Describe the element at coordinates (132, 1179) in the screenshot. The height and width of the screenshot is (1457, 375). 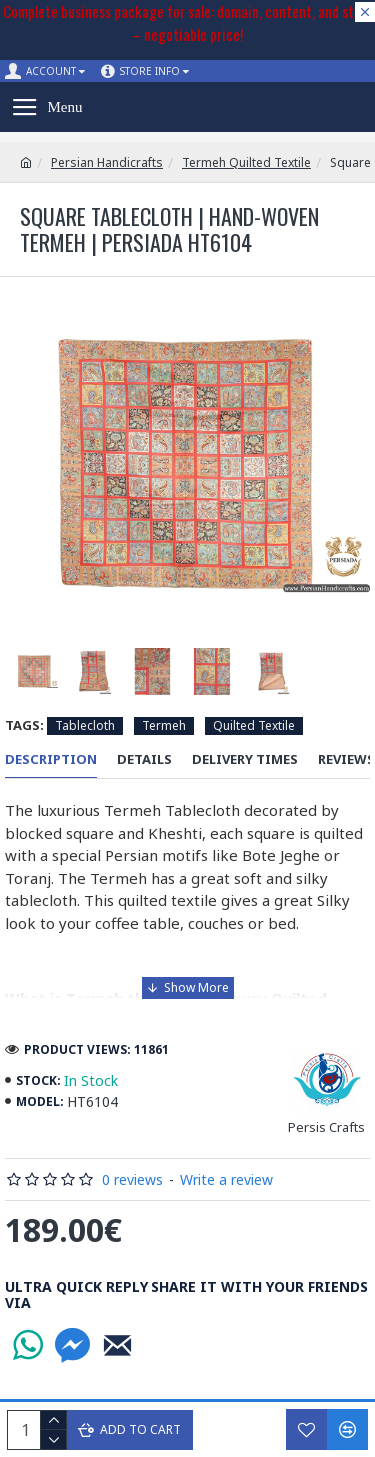
I see `0 reviews` at that location.